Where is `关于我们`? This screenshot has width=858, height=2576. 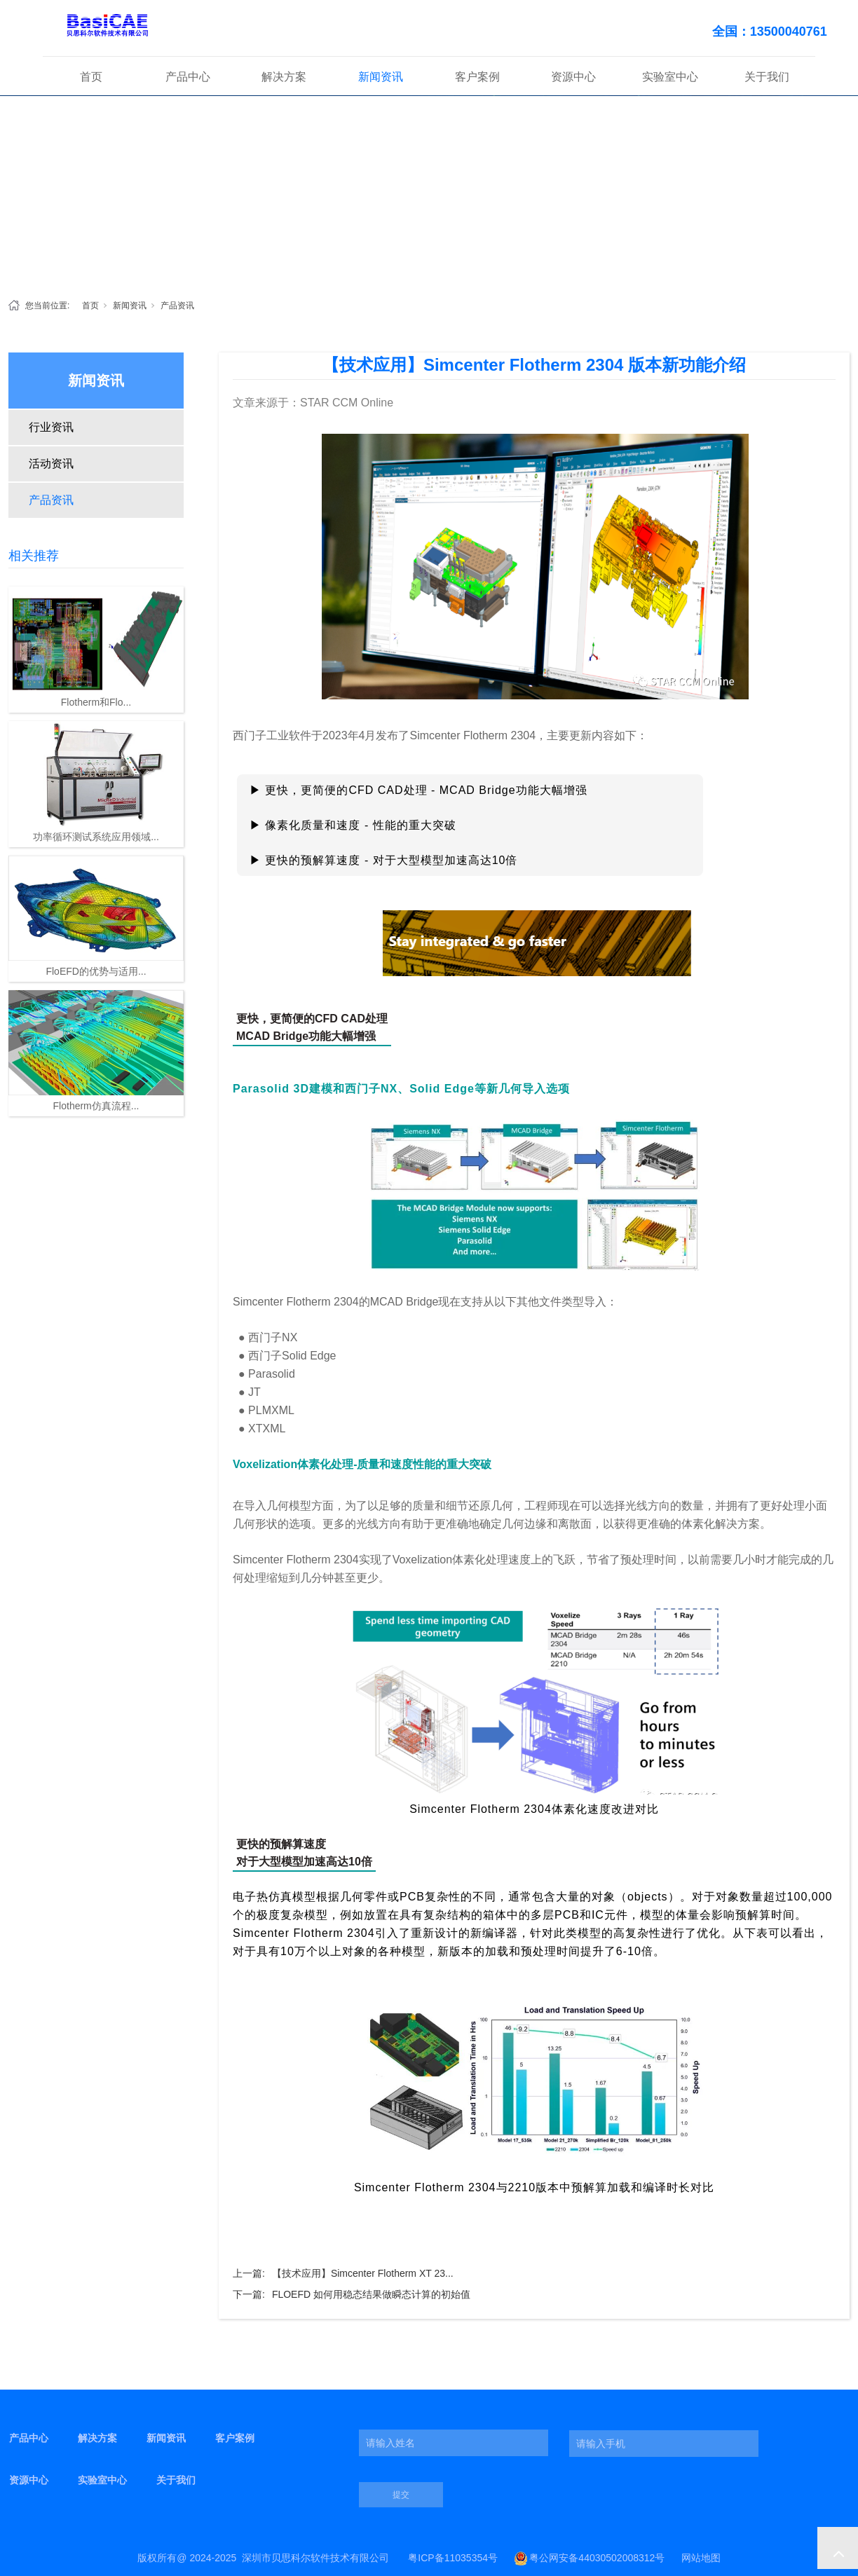 关于我们 is located at coordinates (766, 77).